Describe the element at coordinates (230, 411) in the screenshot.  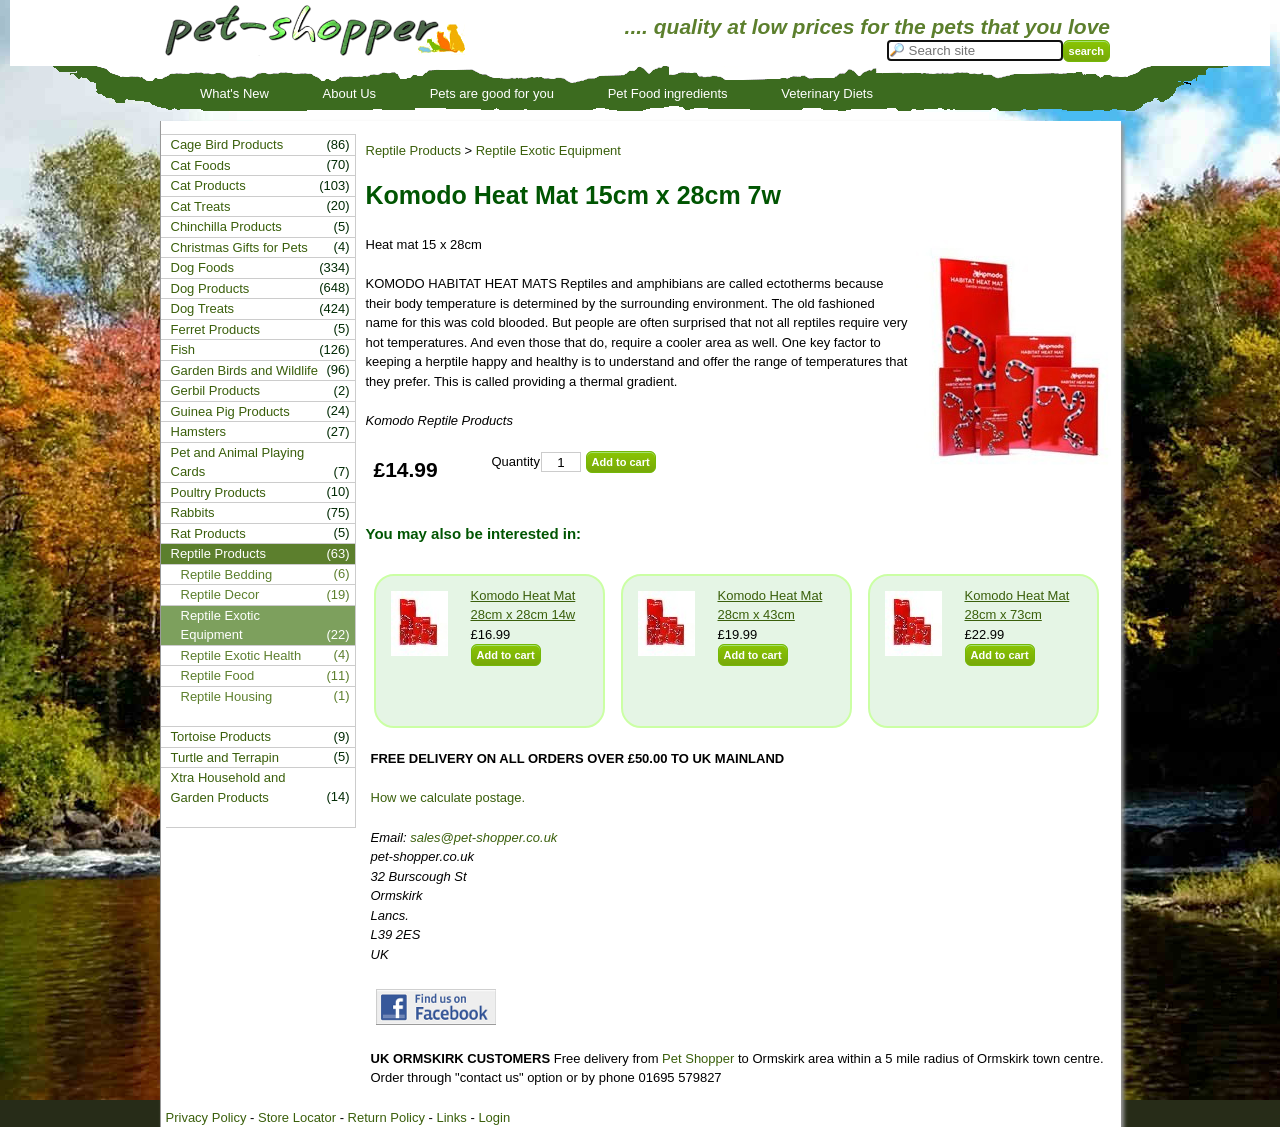
I see `Guinea Pig Products` at that location.